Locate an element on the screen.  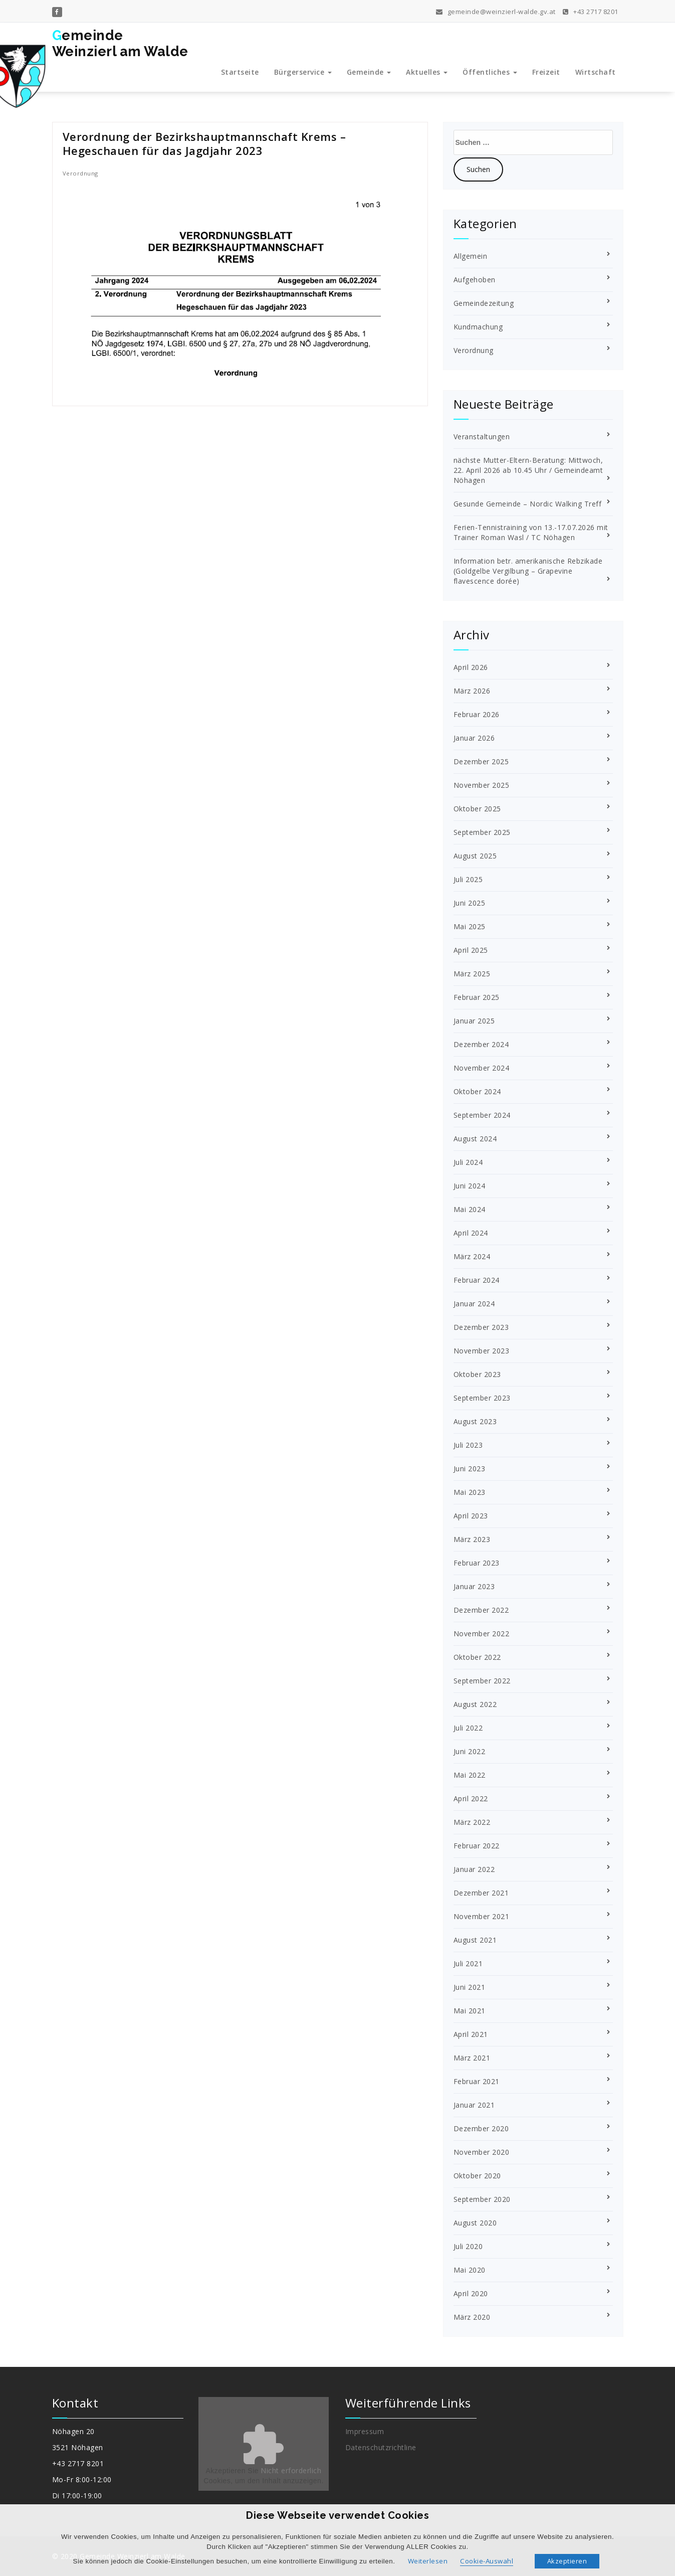
August 2024 is located at coordinates (475, 1138).